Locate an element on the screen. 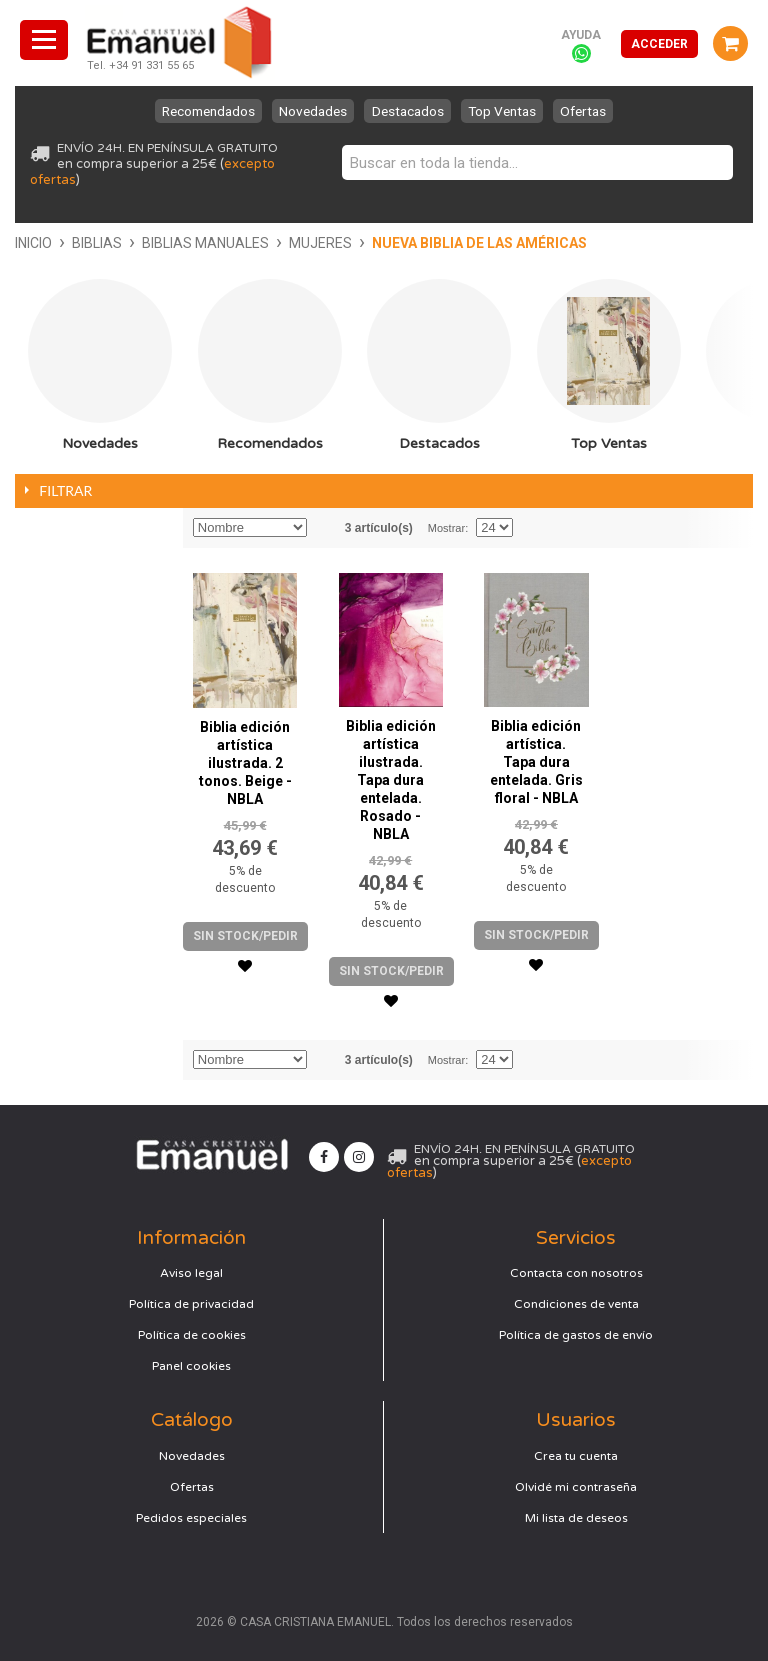  Política de privacidad is located at coordinates (191, 1304).